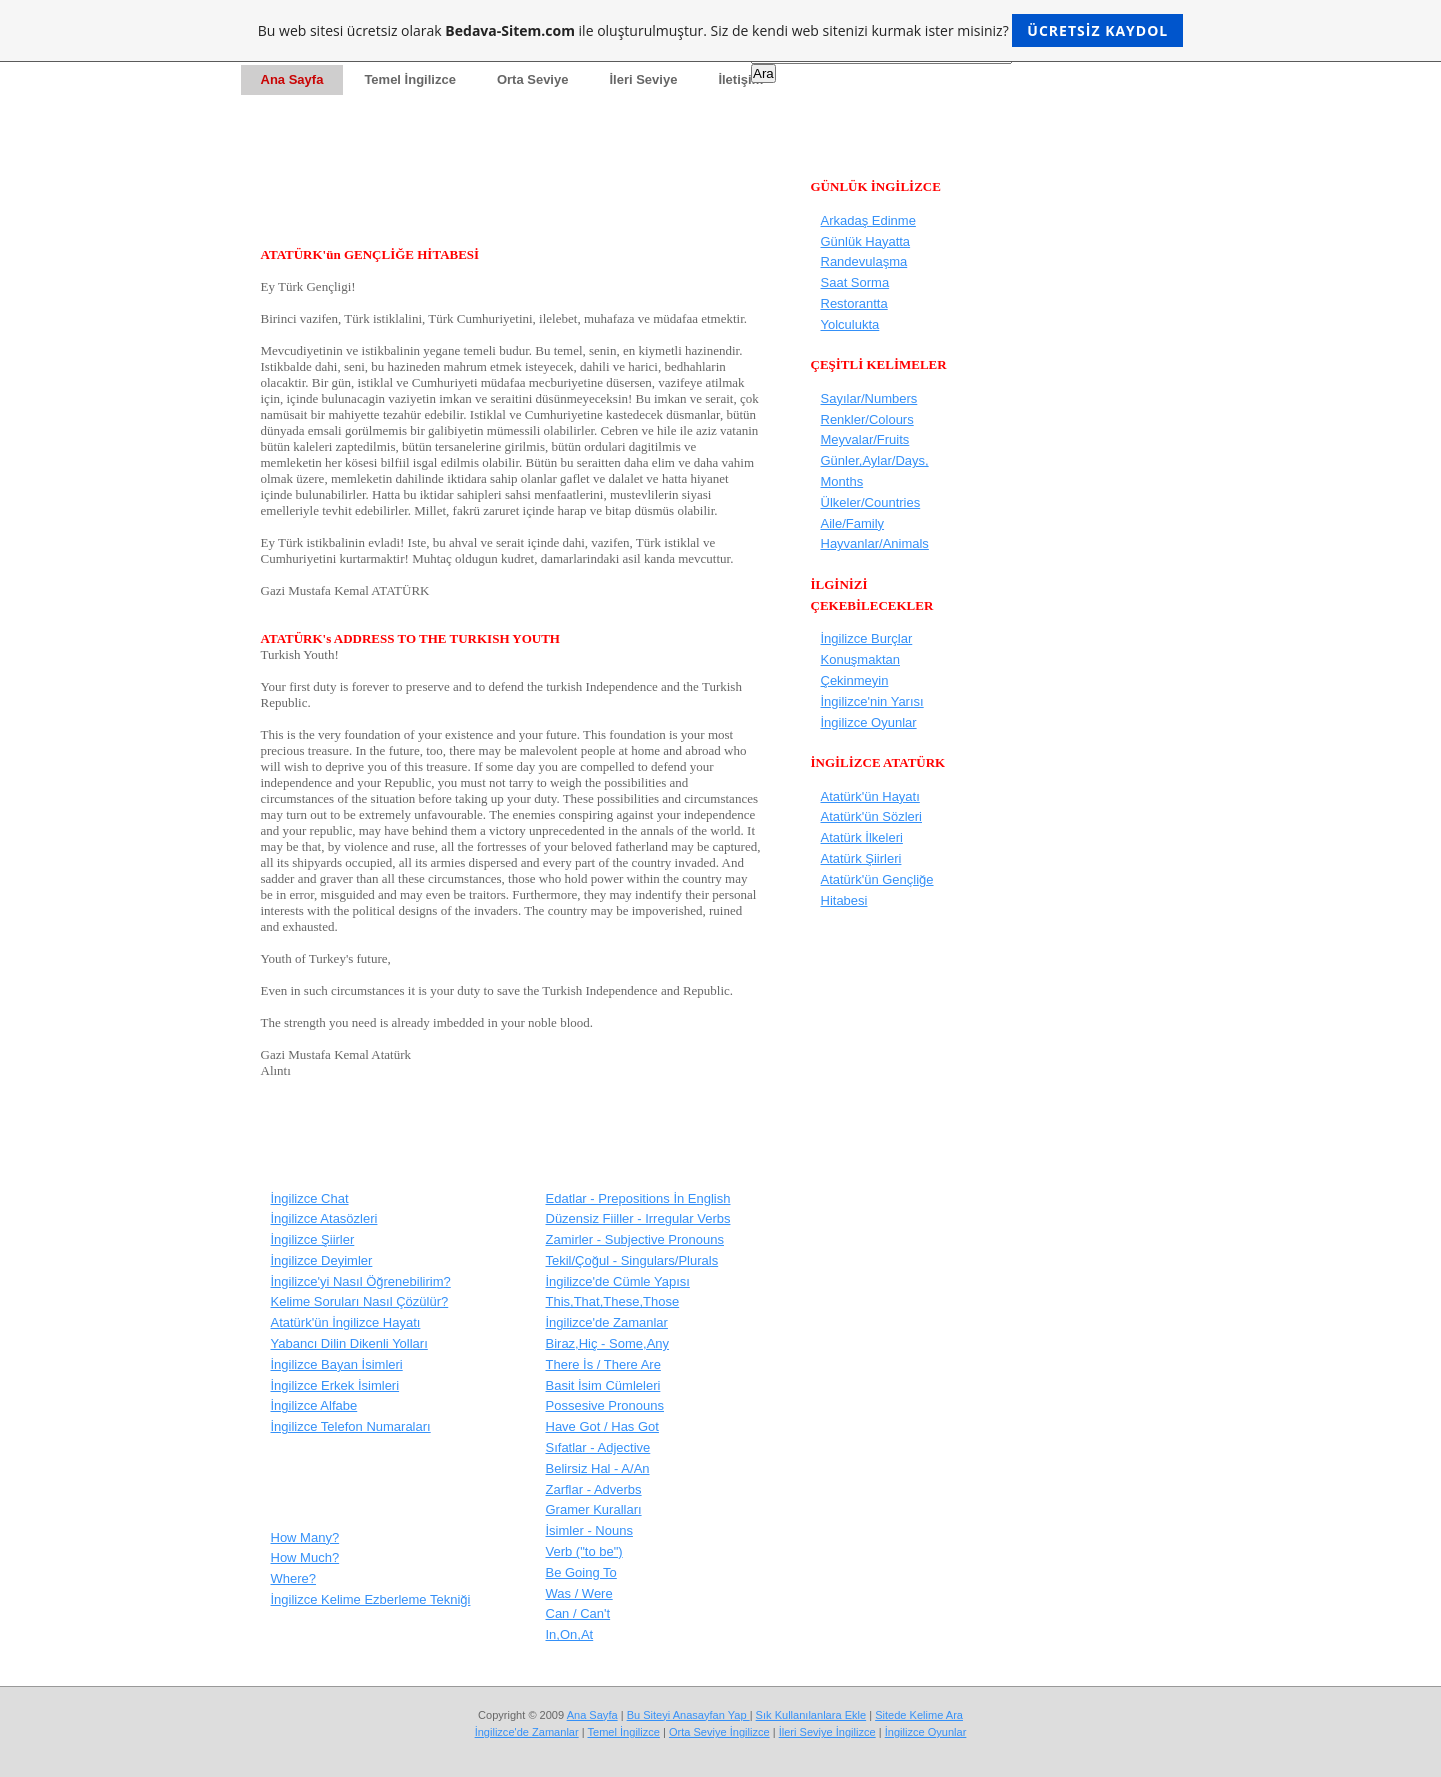 This screenshot has width=1441, height=1777. Describe the element at coordinates (346, 1322) in the screenshot. I see `Atatürk'ün İngilizce Hayatı` at that location.